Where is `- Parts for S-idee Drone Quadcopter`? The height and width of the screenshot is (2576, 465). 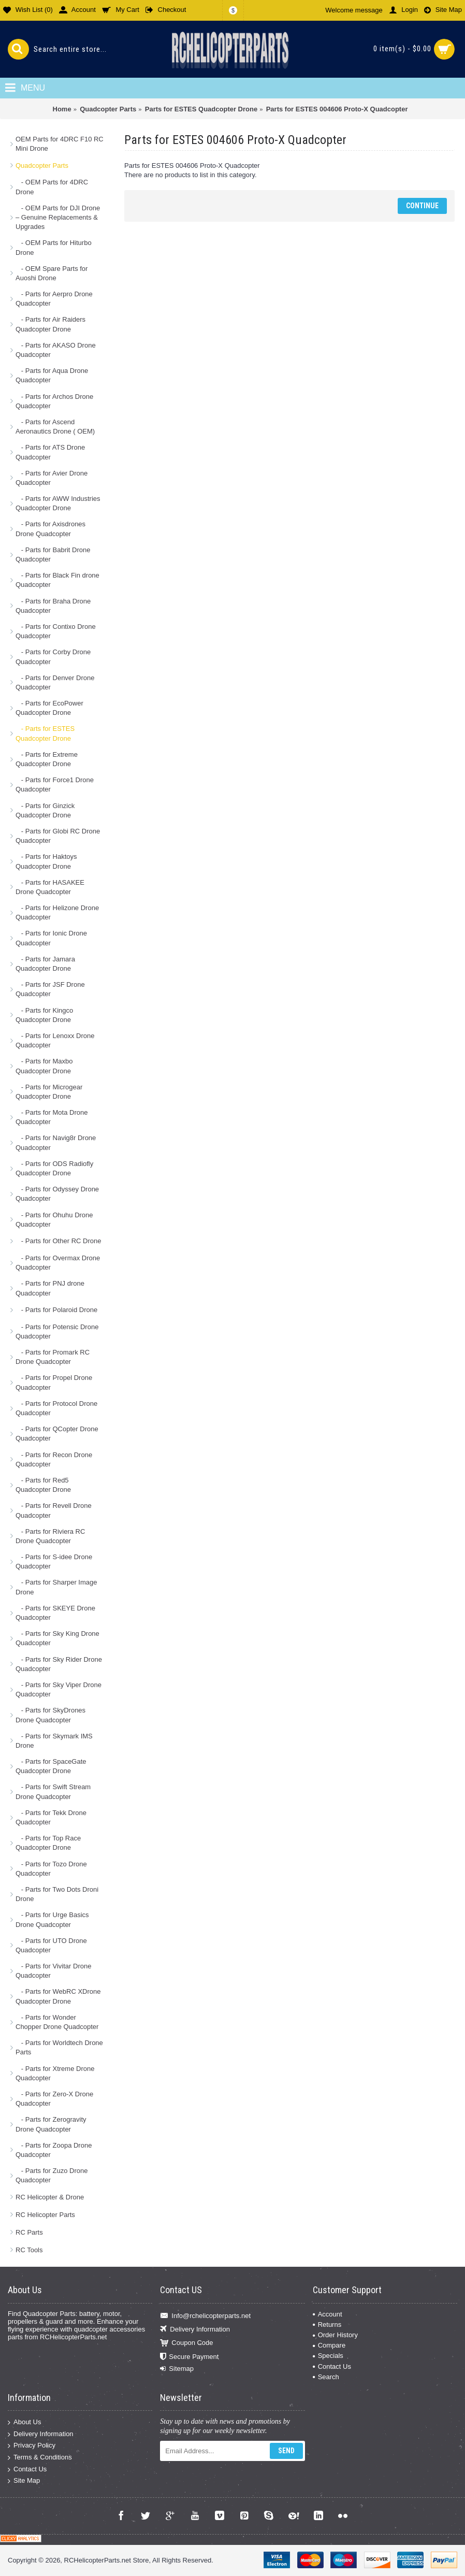
- Parts for S-idee Drone Quadcopter is located at coordinates (54, 1561).